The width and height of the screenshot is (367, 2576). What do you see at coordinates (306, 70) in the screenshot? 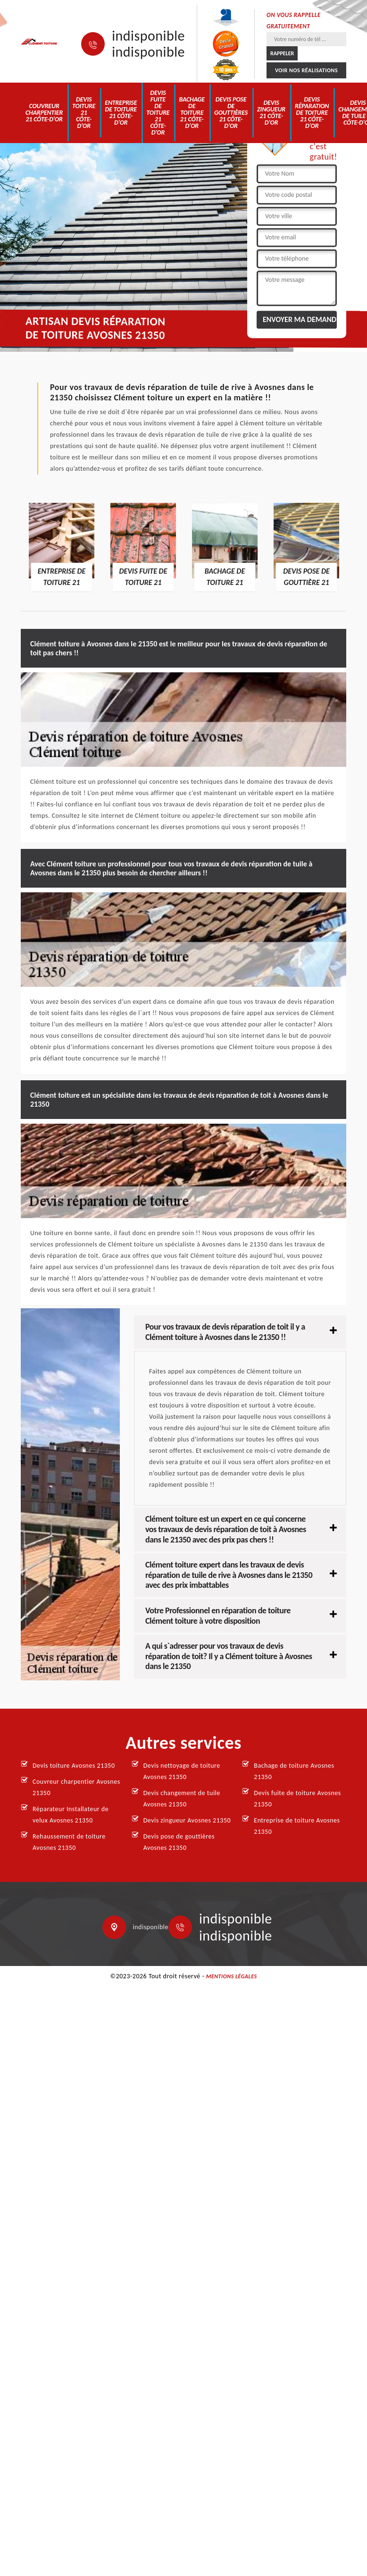
I see `Voir nos réalisations` at bounding box center [306, 70].